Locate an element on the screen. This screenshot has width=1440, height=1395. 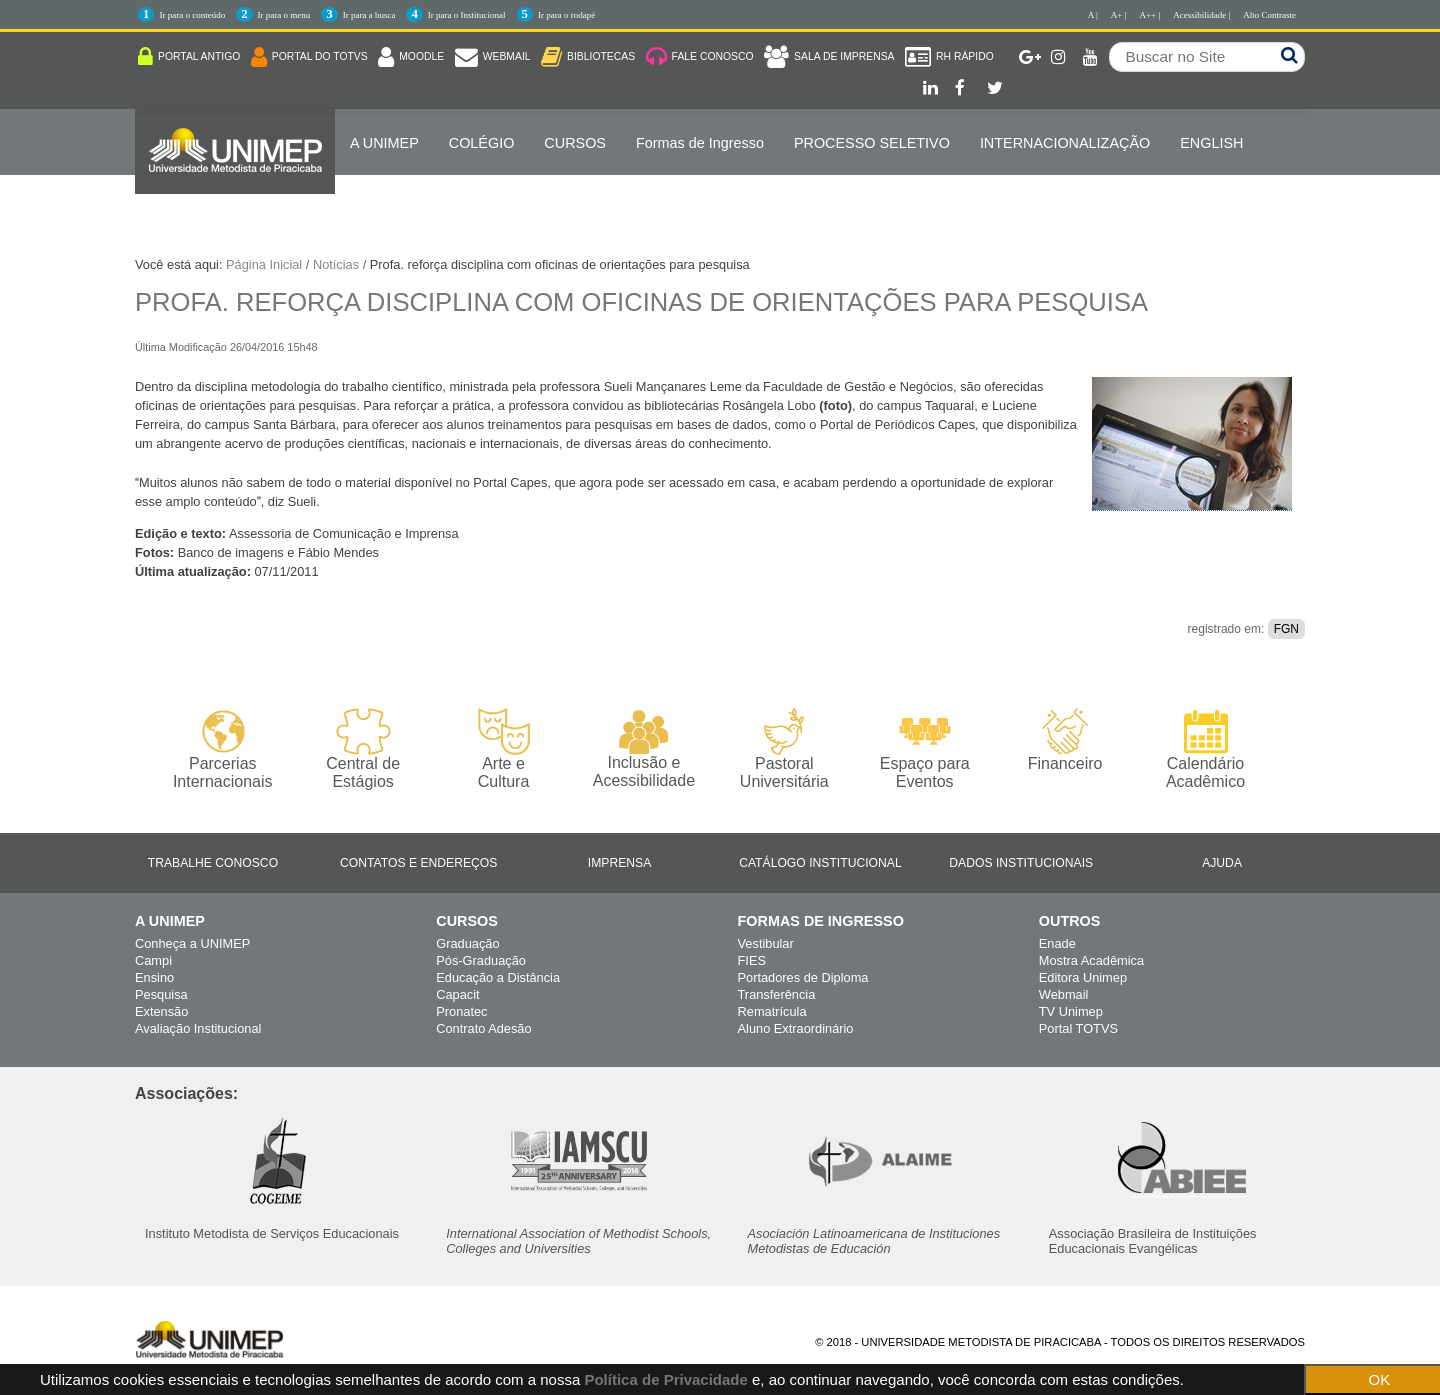
Transferência is located at coordinates (777, 994).